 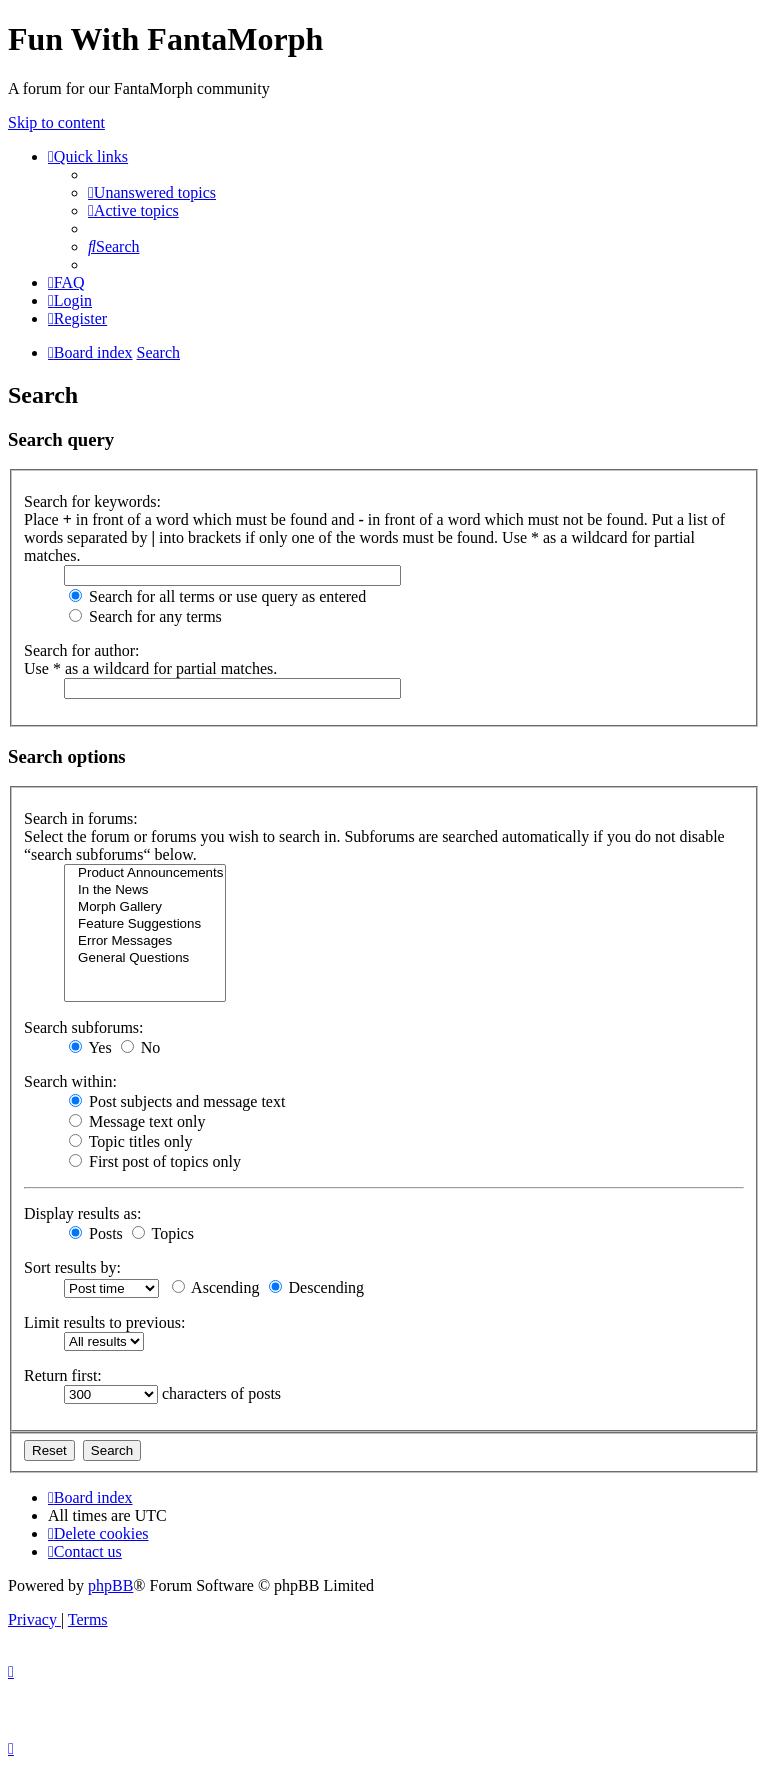 I want to click on Search for author:, so click(x=82, y=650).